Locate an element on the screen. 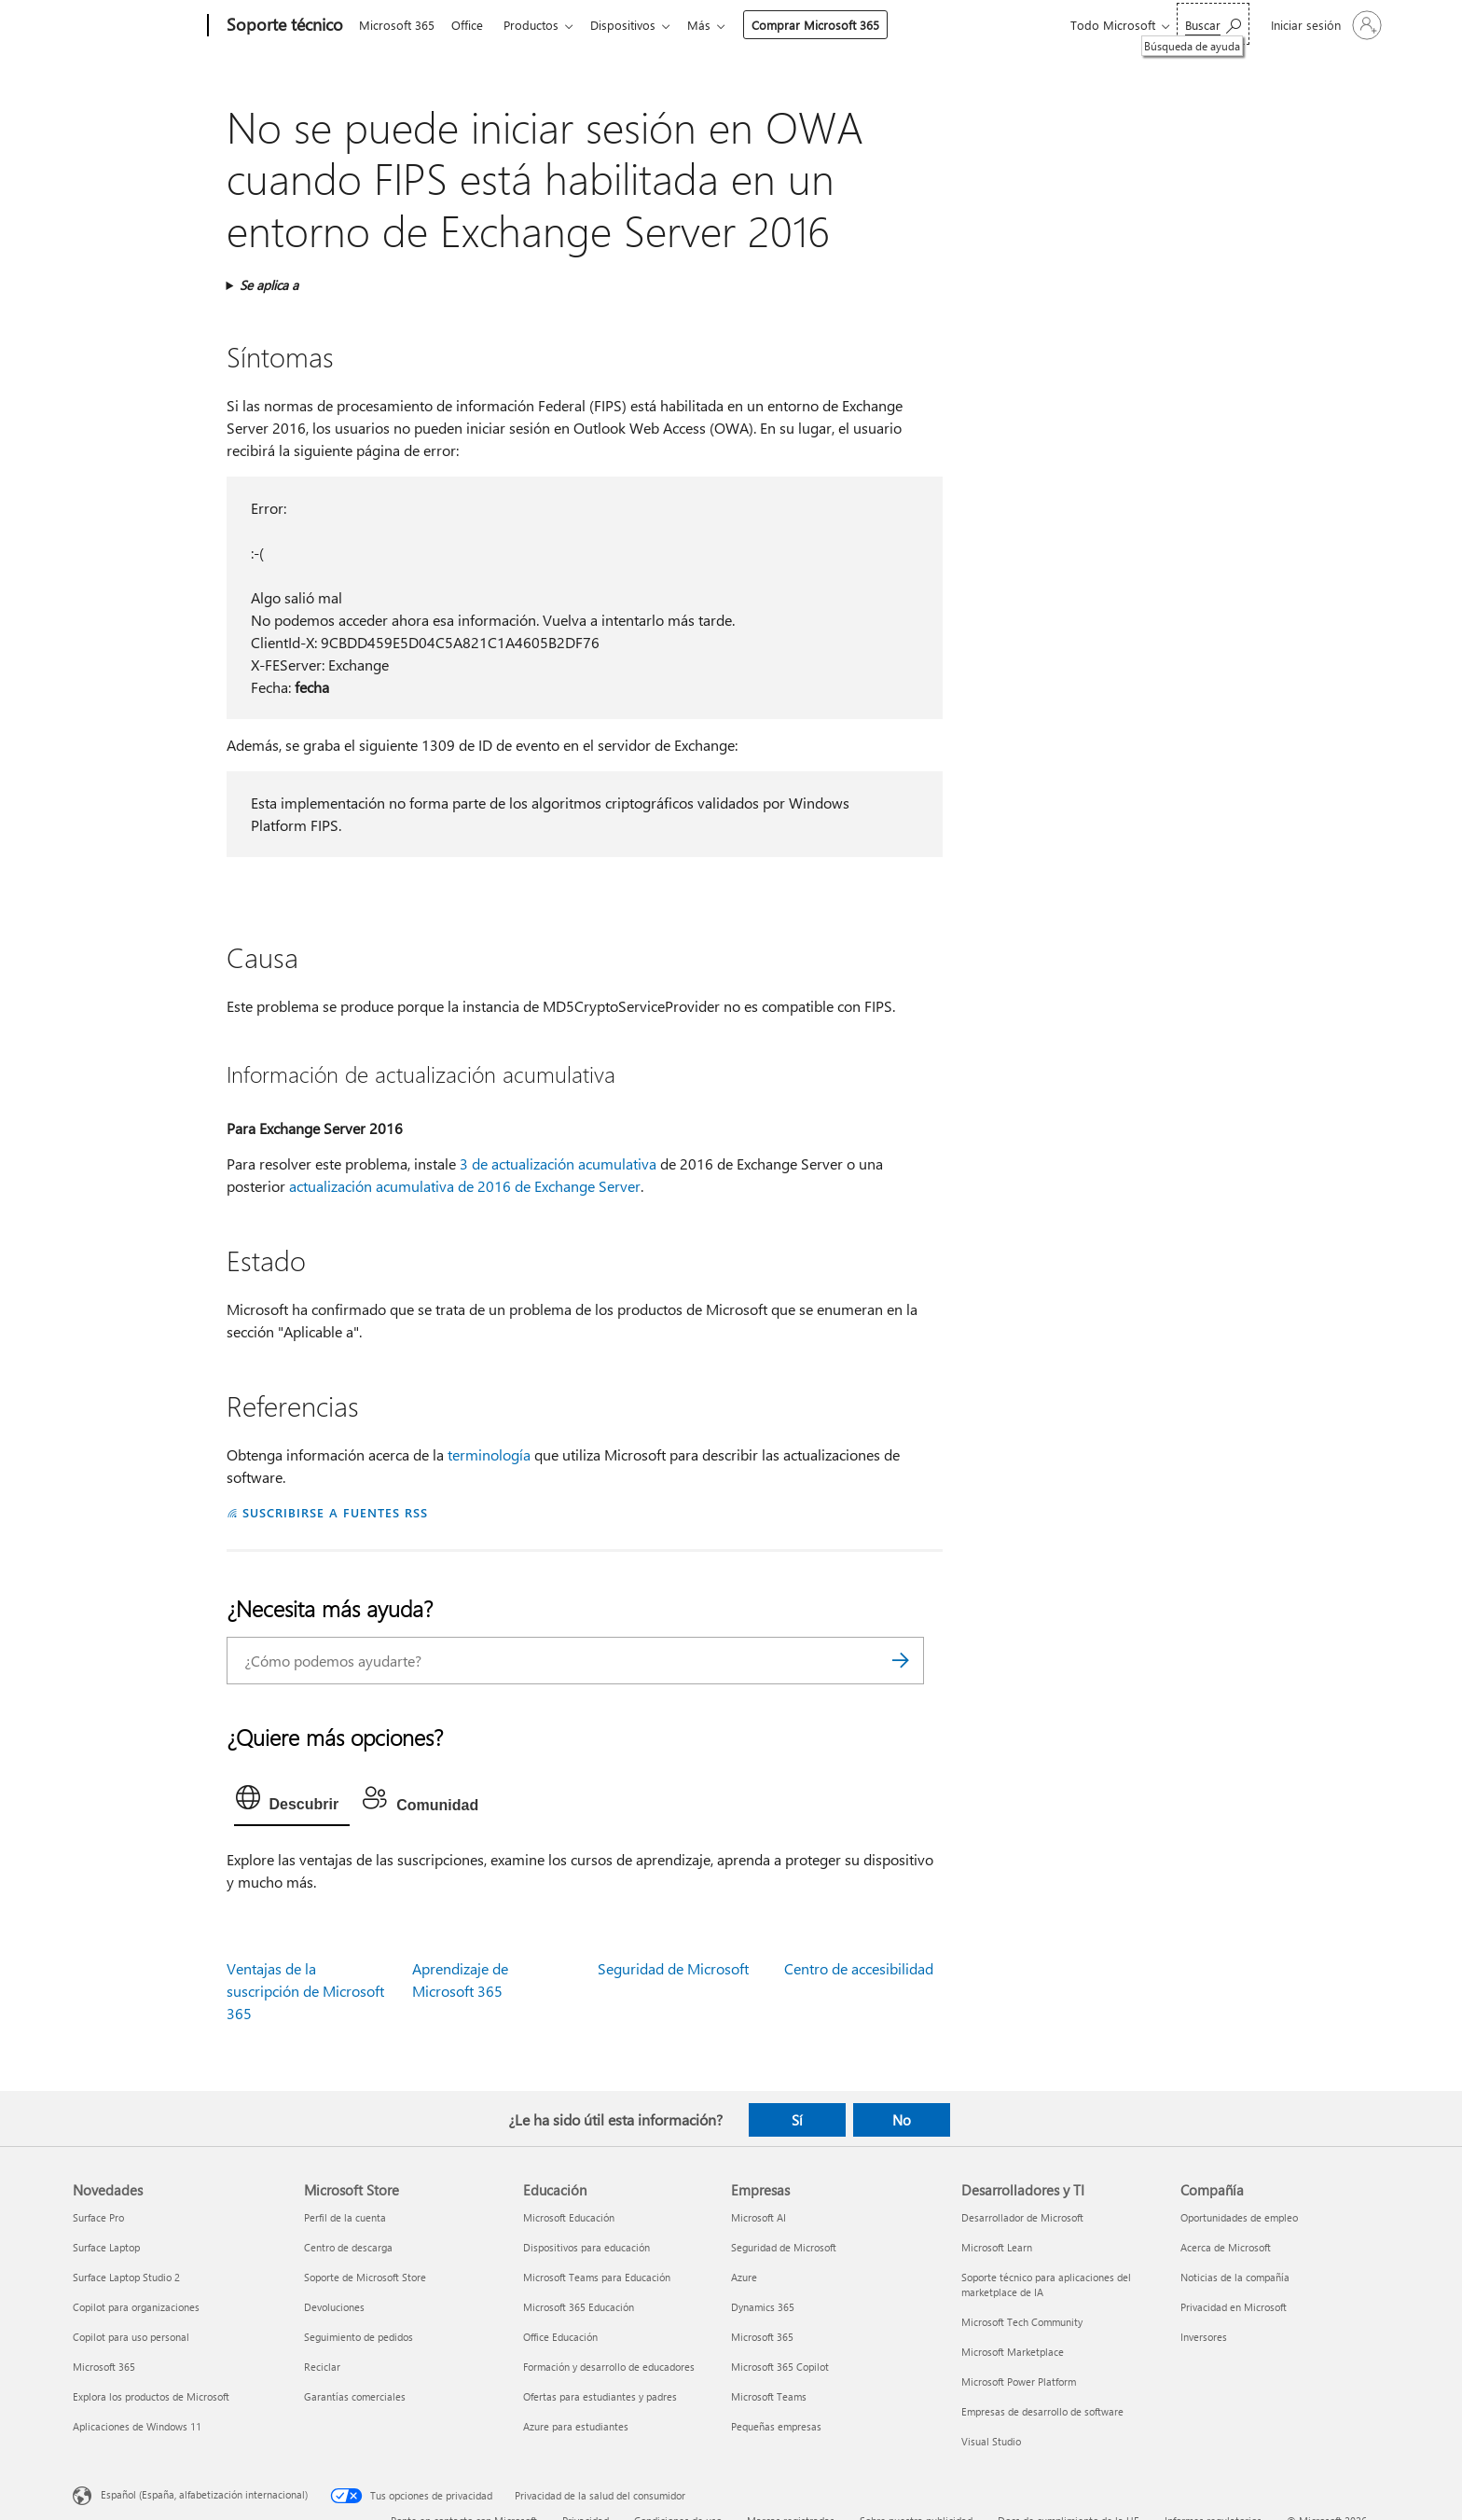 Image resolution: width=1462 pixels, height=2520 pixels. Microsoft 365 Educación [Microsoft 365 Educación Educación] is located at coordinates (578, 2307).